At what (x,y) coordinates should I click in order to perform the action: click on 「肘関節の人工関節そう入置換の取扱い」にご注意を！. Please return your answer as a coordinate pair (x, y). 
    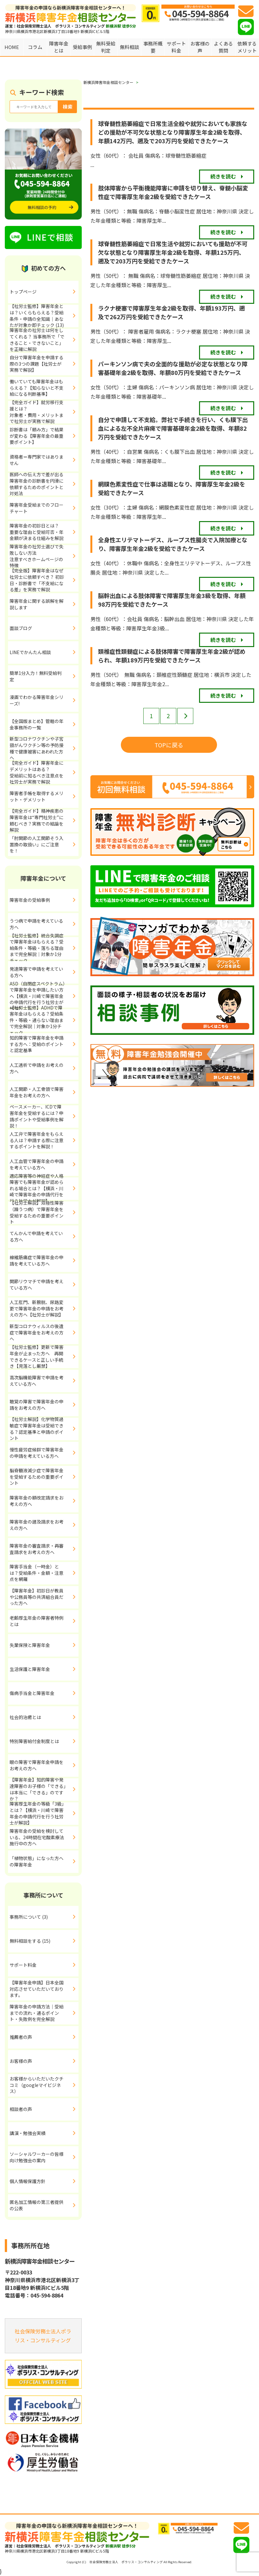
    Looking at the image, I should click on (36, 844).